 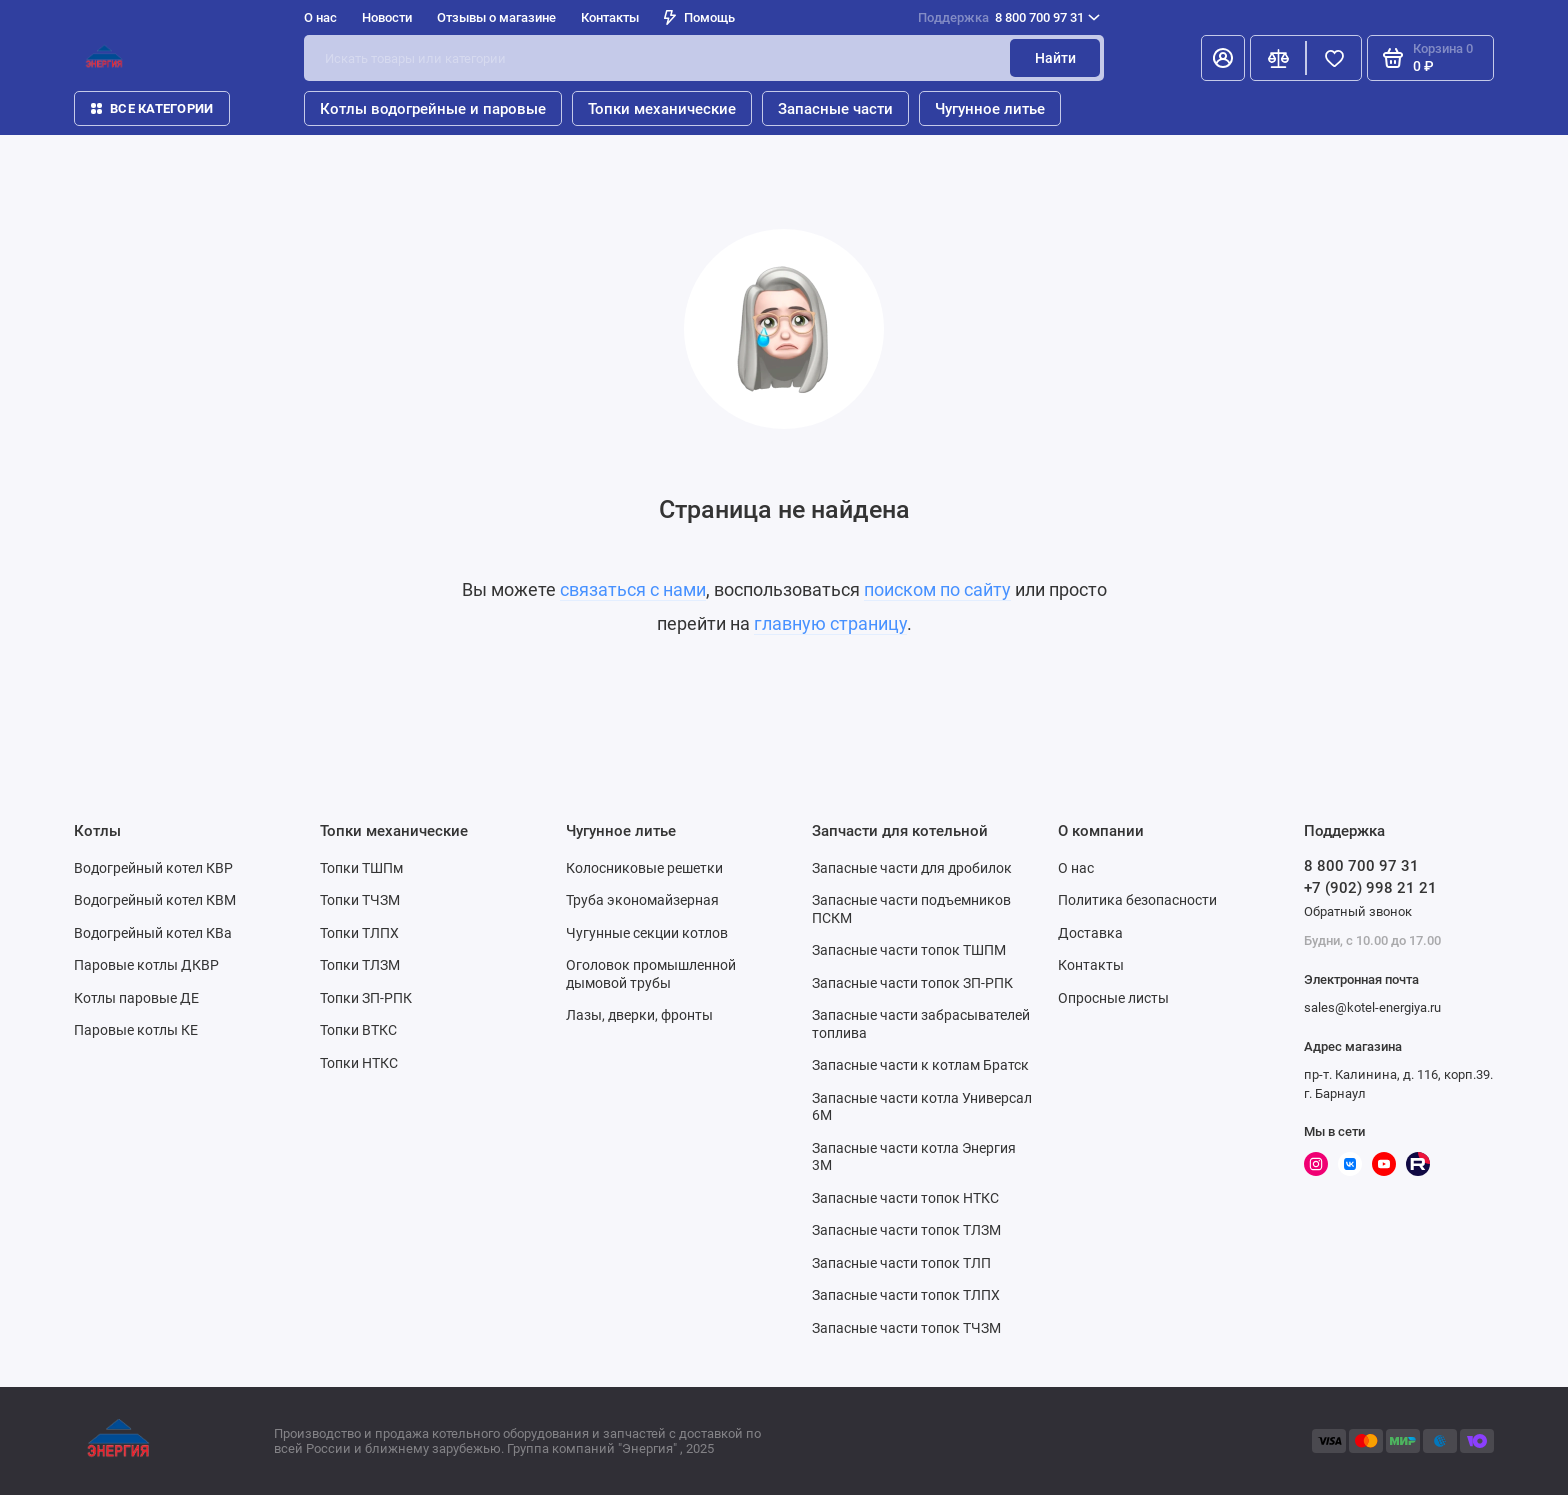 What do you see at coordinates (1278, 58) in the screenshot?
I see `[Сравнение]` at bounding box center [1278, 58].